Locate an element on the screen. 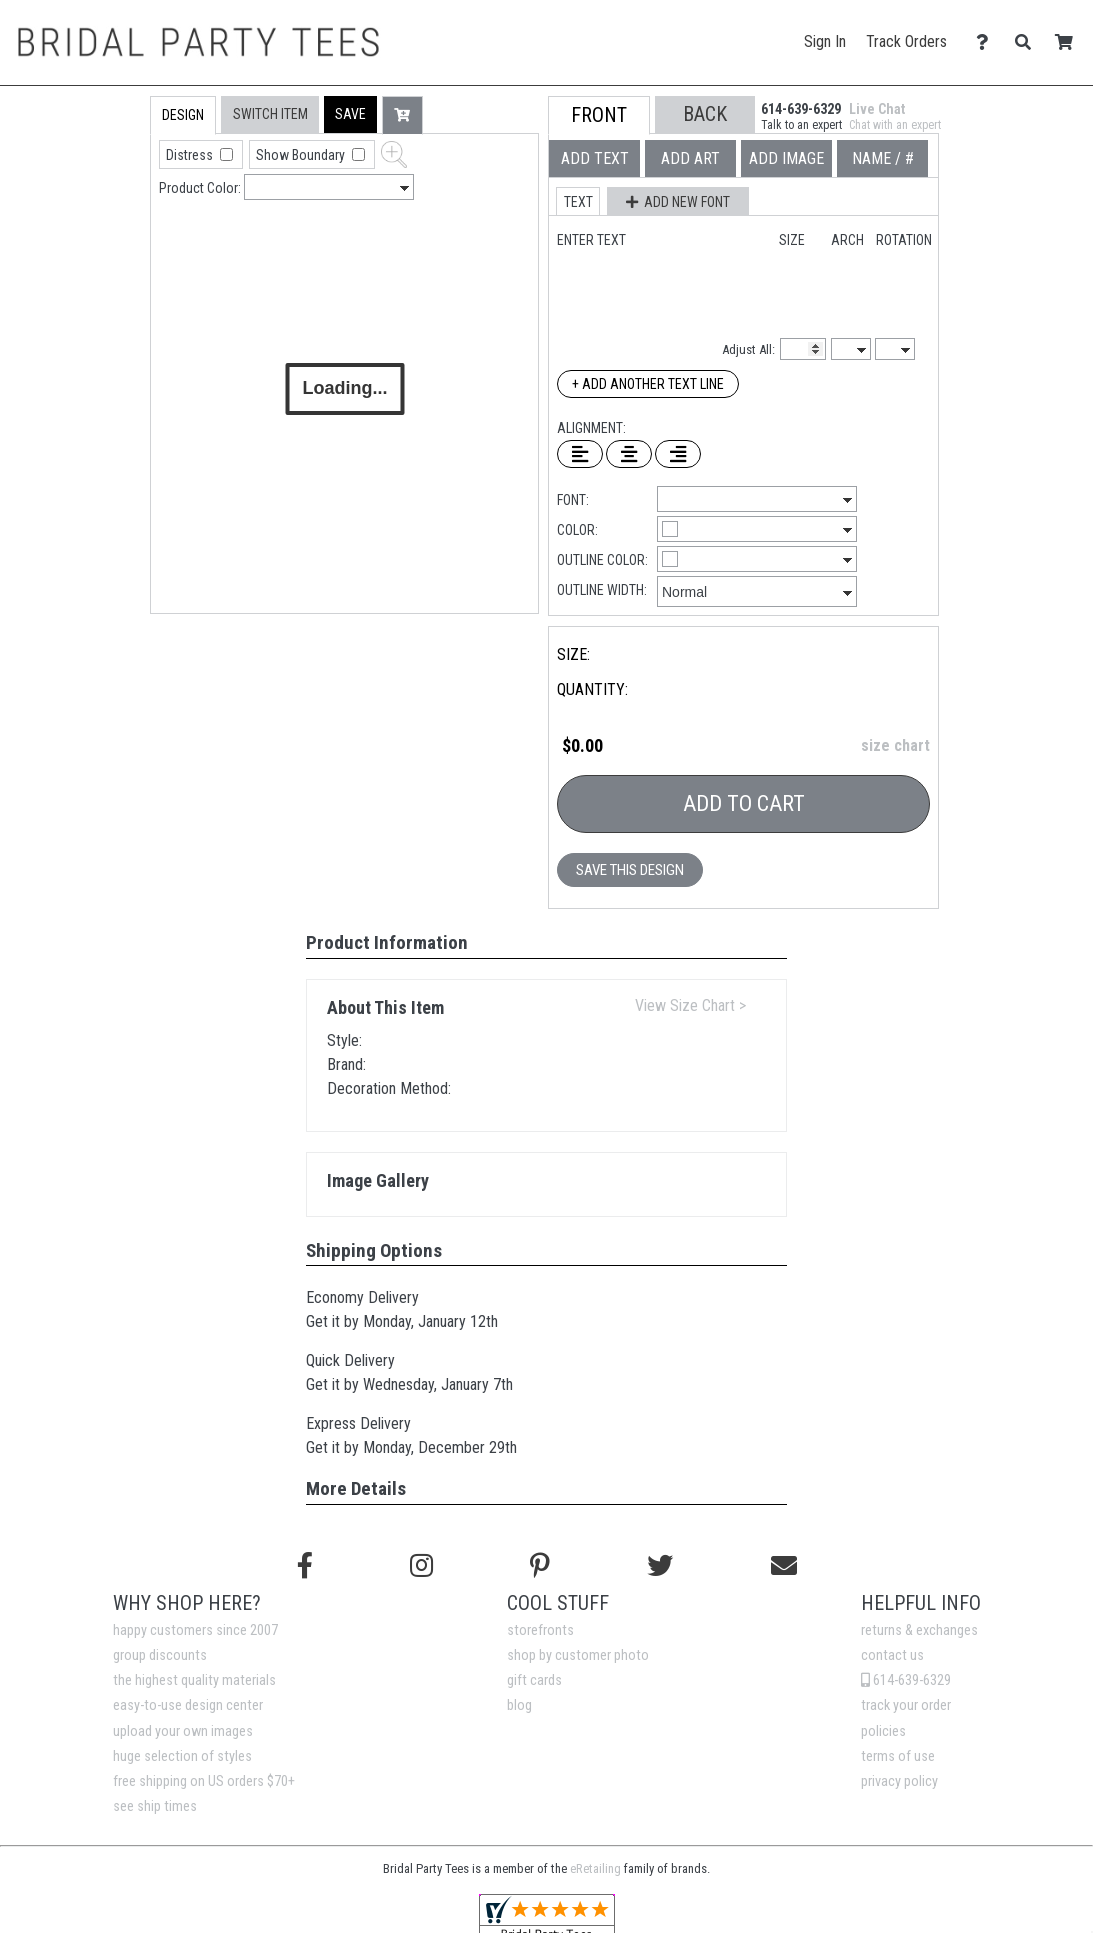 The image size is (1093, 1933). blog is located at coordinates (519, 1705).